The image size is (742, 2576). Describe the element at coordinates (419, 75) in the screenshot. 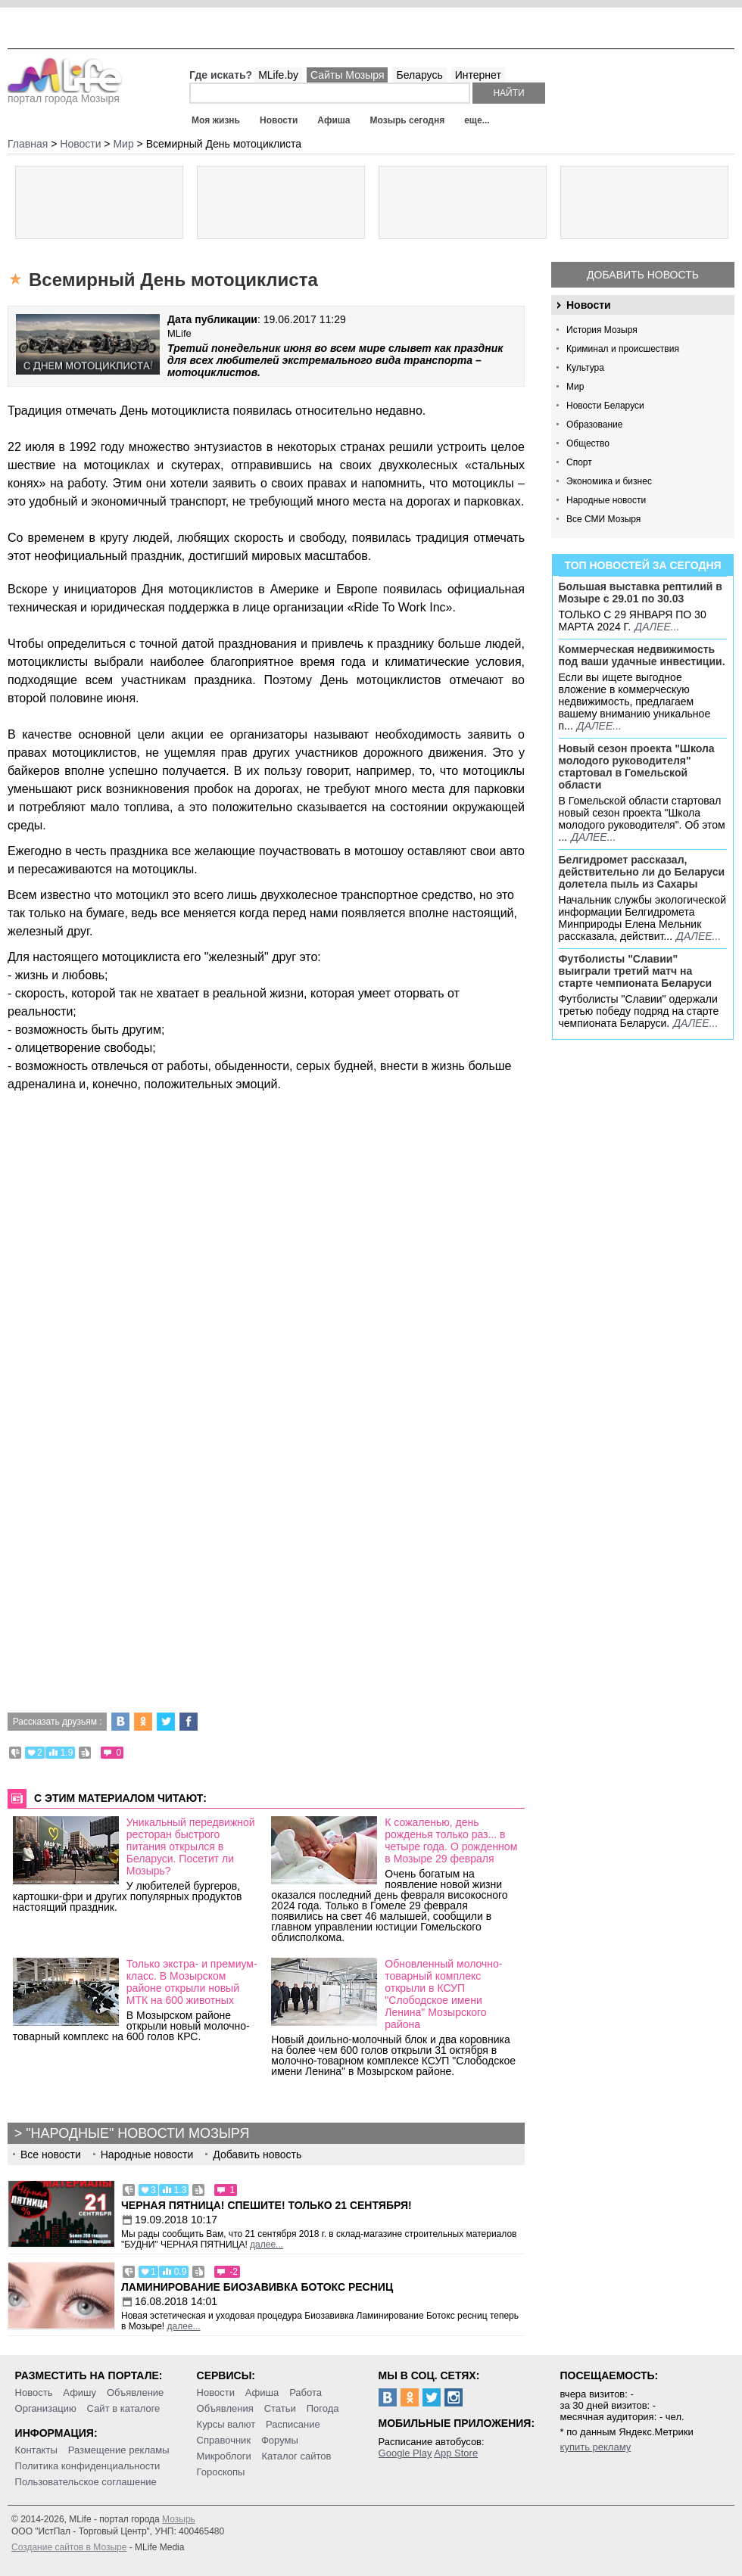

I see `Беларусь` at that location.